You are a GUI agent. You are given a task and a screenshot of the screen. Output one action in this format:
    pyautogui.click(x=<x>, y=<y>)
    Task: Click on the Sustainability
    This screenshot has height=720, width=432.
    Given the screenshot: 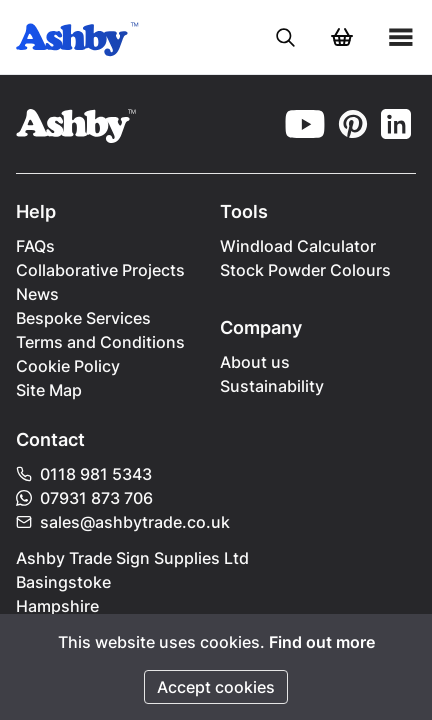 What is the action you would take?
    pyautogui.click(x=272, y=386)
    